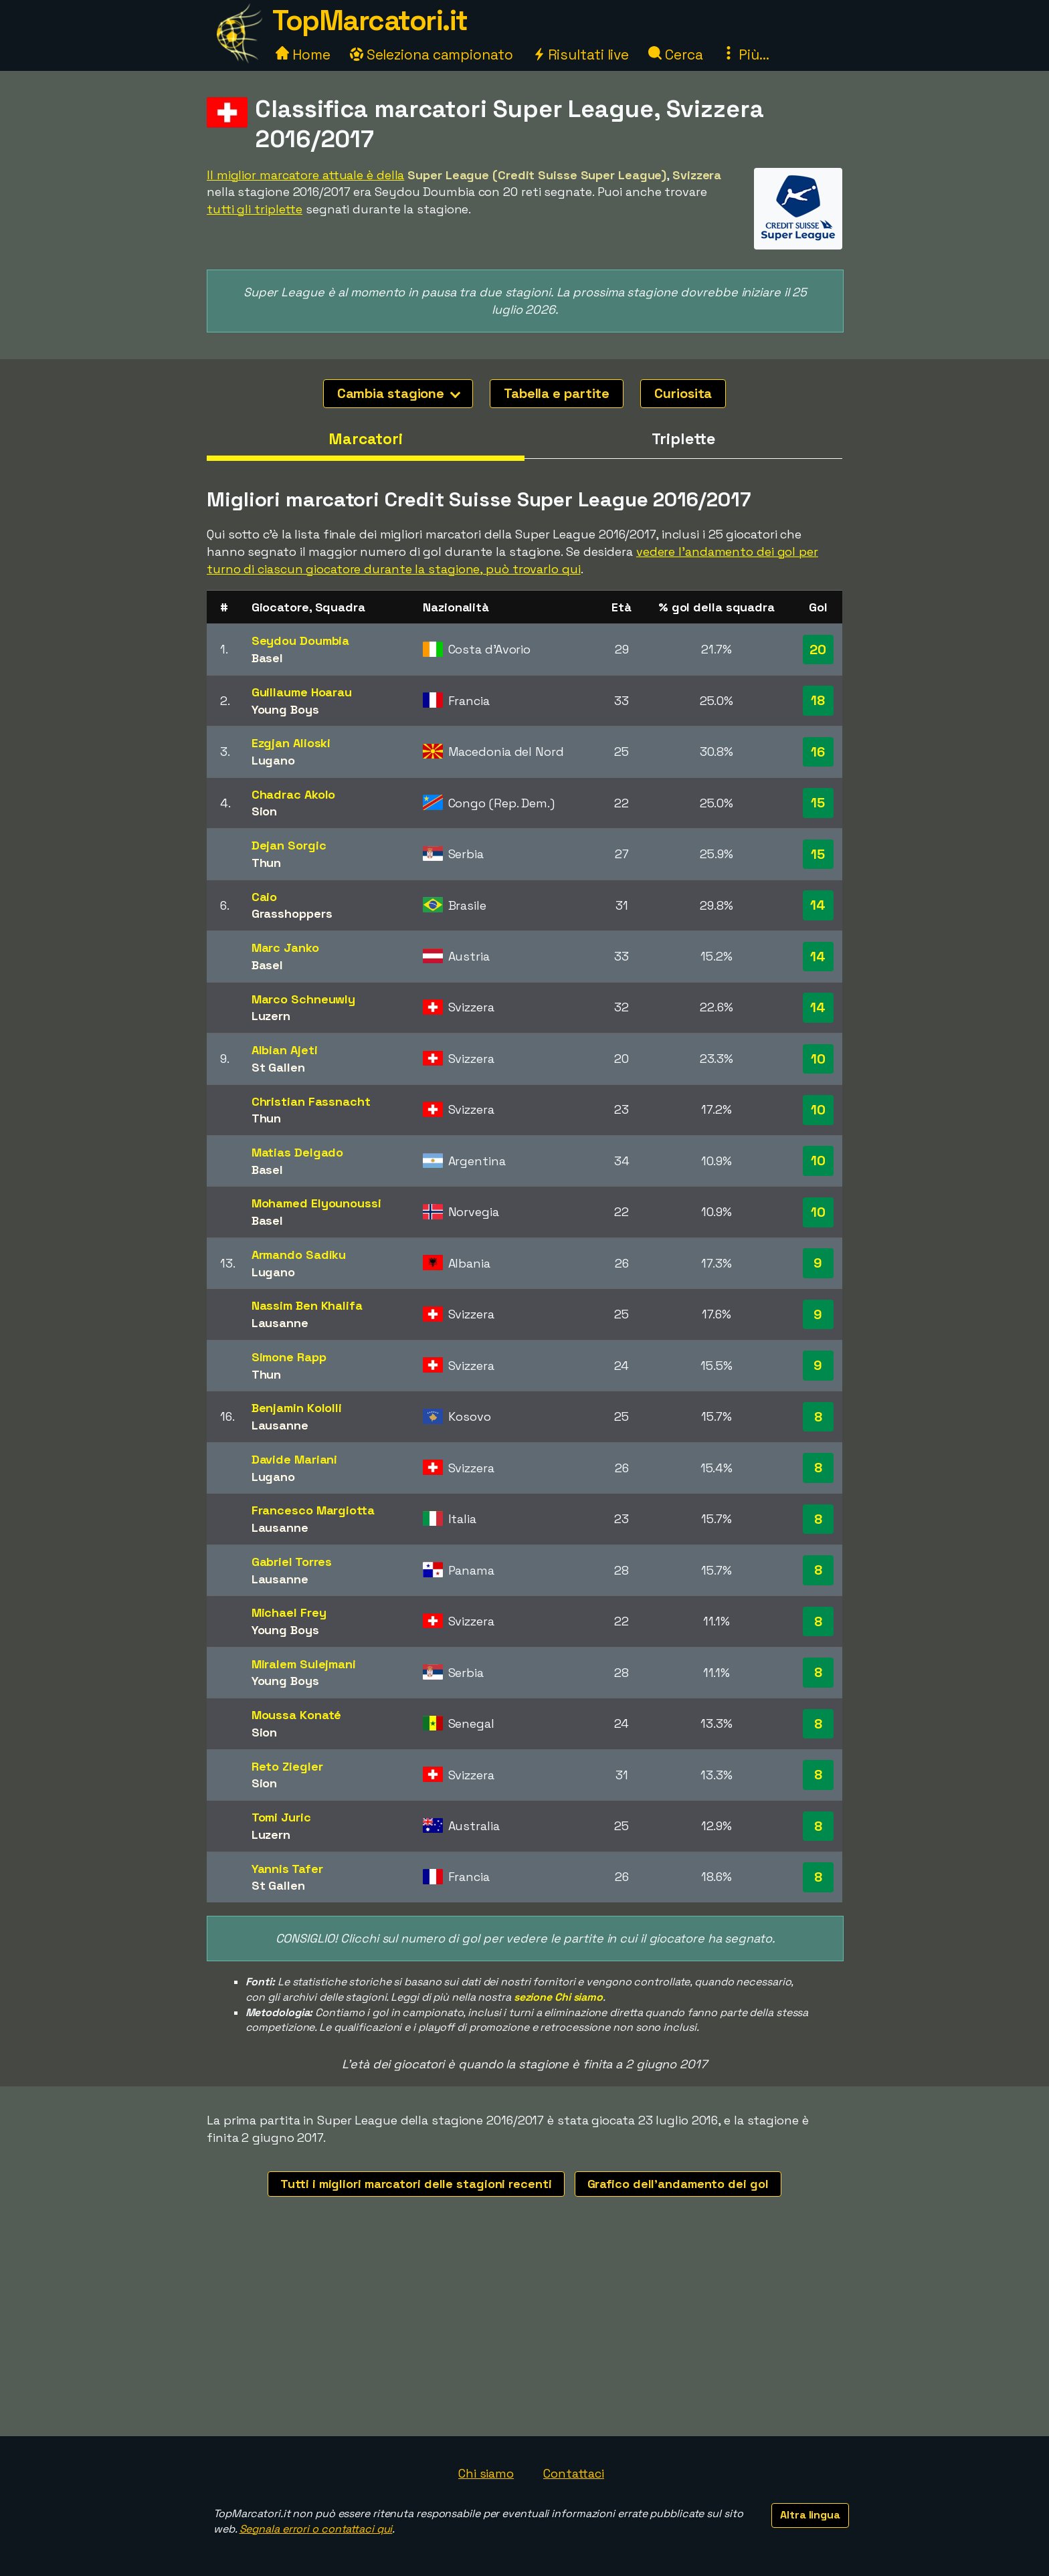 The width and height of the screenshot is (1049, 2576). Describe the element at coordinates (297, 1714) in the screenshot. I see `Moussa Konaté` at that location.